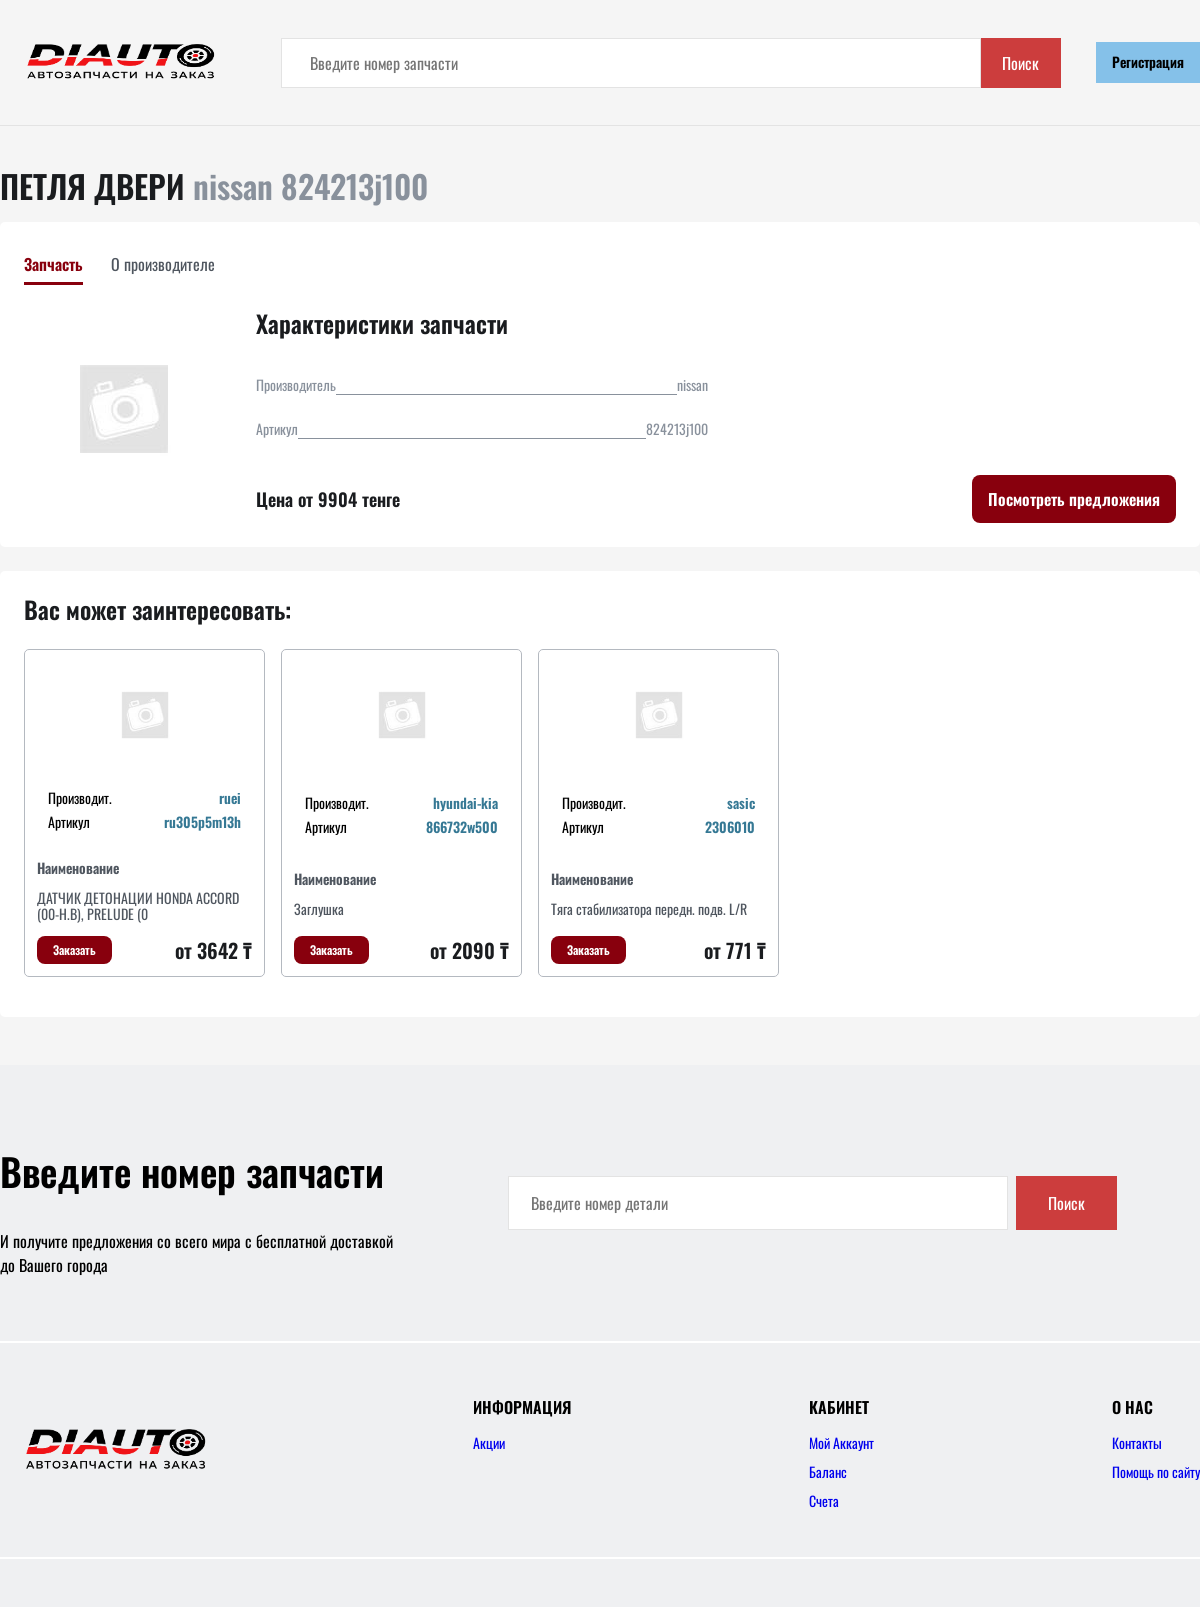  I want to click on Баланс, so click(828, 1471).